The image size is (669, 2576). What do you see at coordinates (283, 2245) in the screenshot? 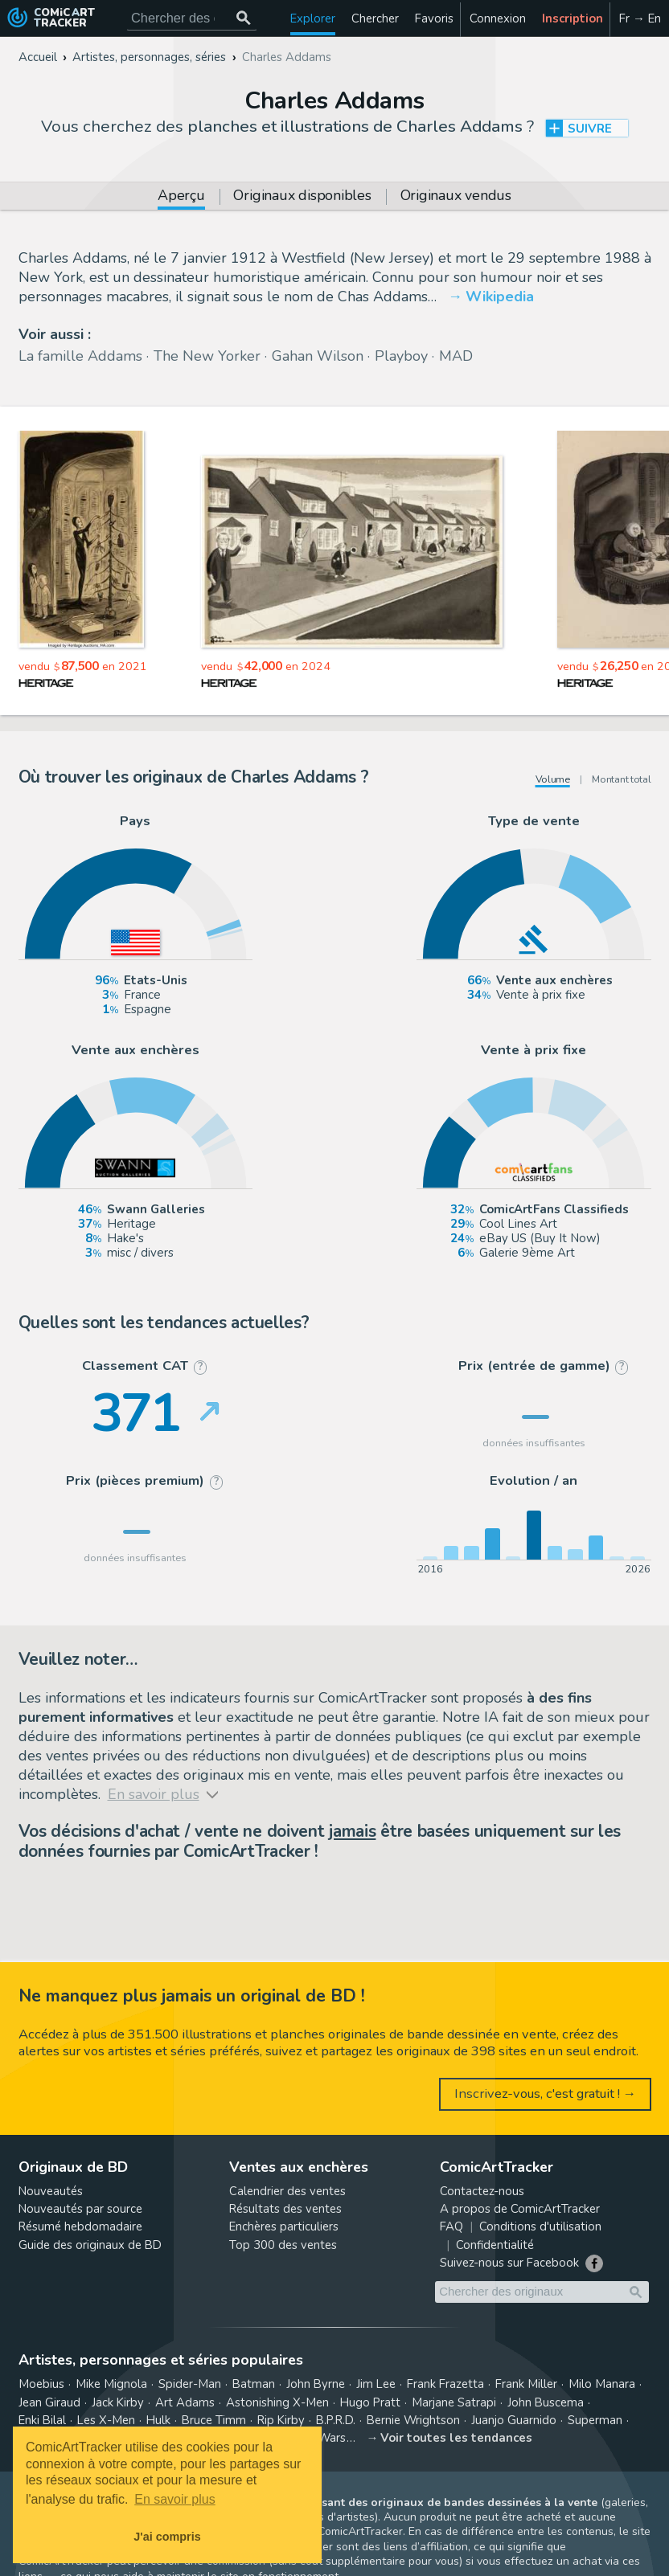
I see `Top 300 des ventes` at bounding box center [283, 2245].